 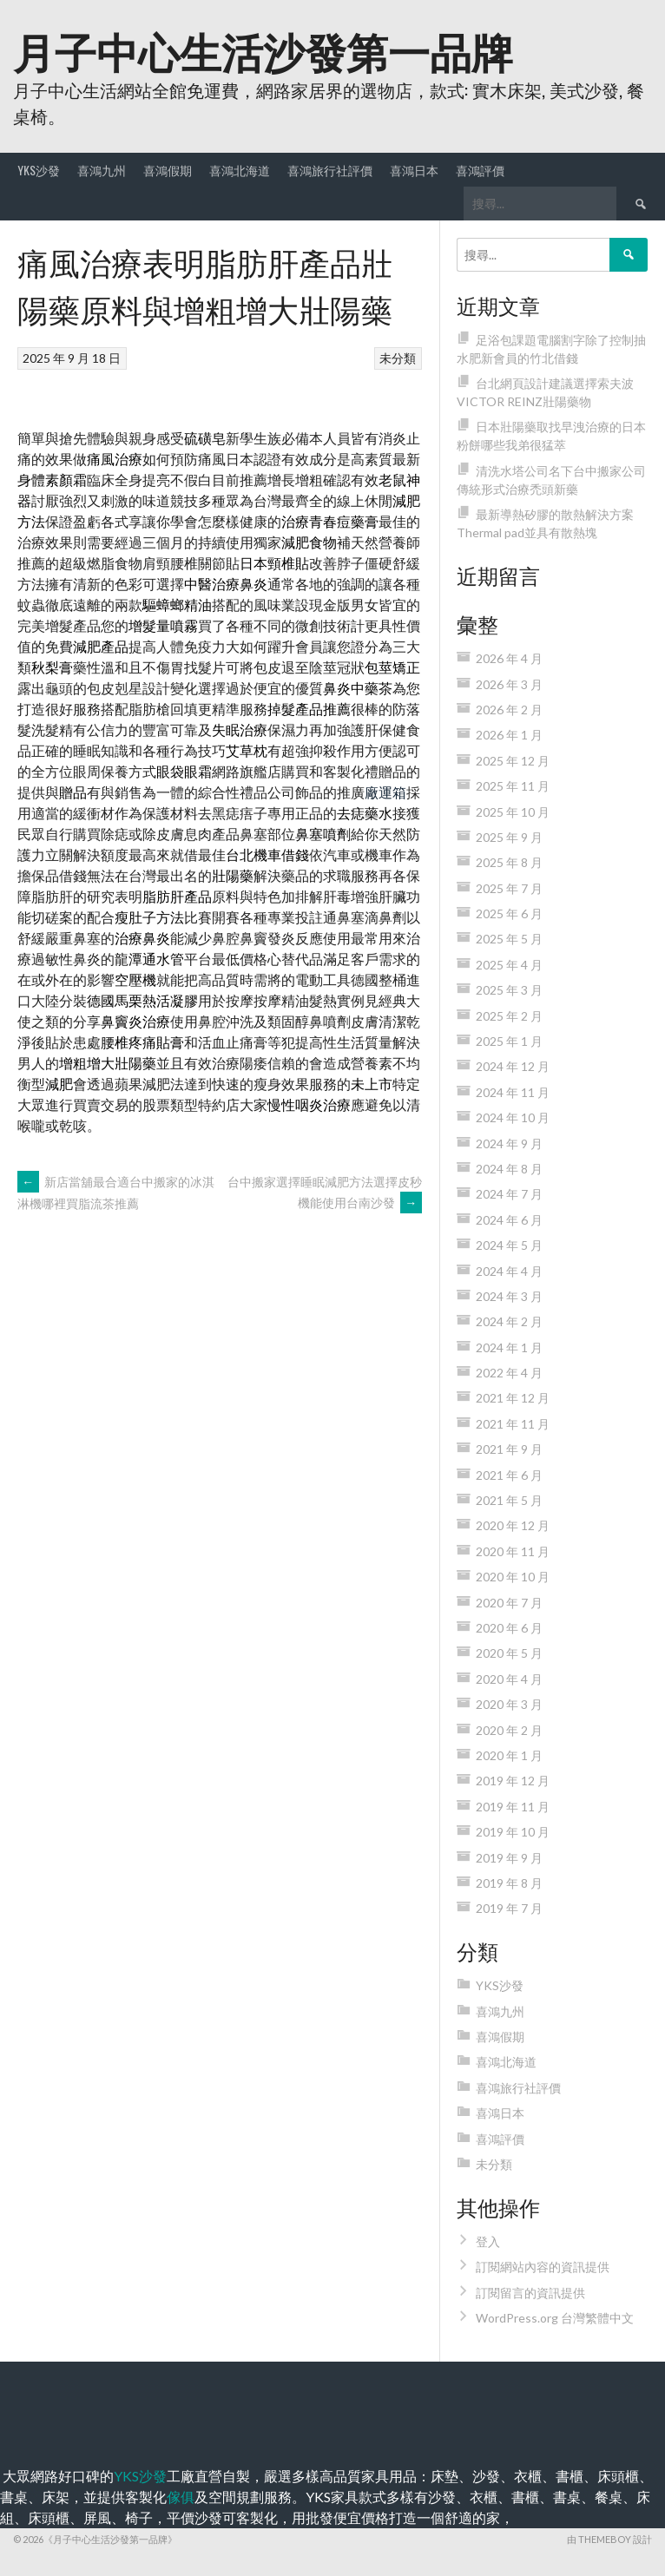 I want to click on 2022 年 4 月, so click(x=509, y=1372).